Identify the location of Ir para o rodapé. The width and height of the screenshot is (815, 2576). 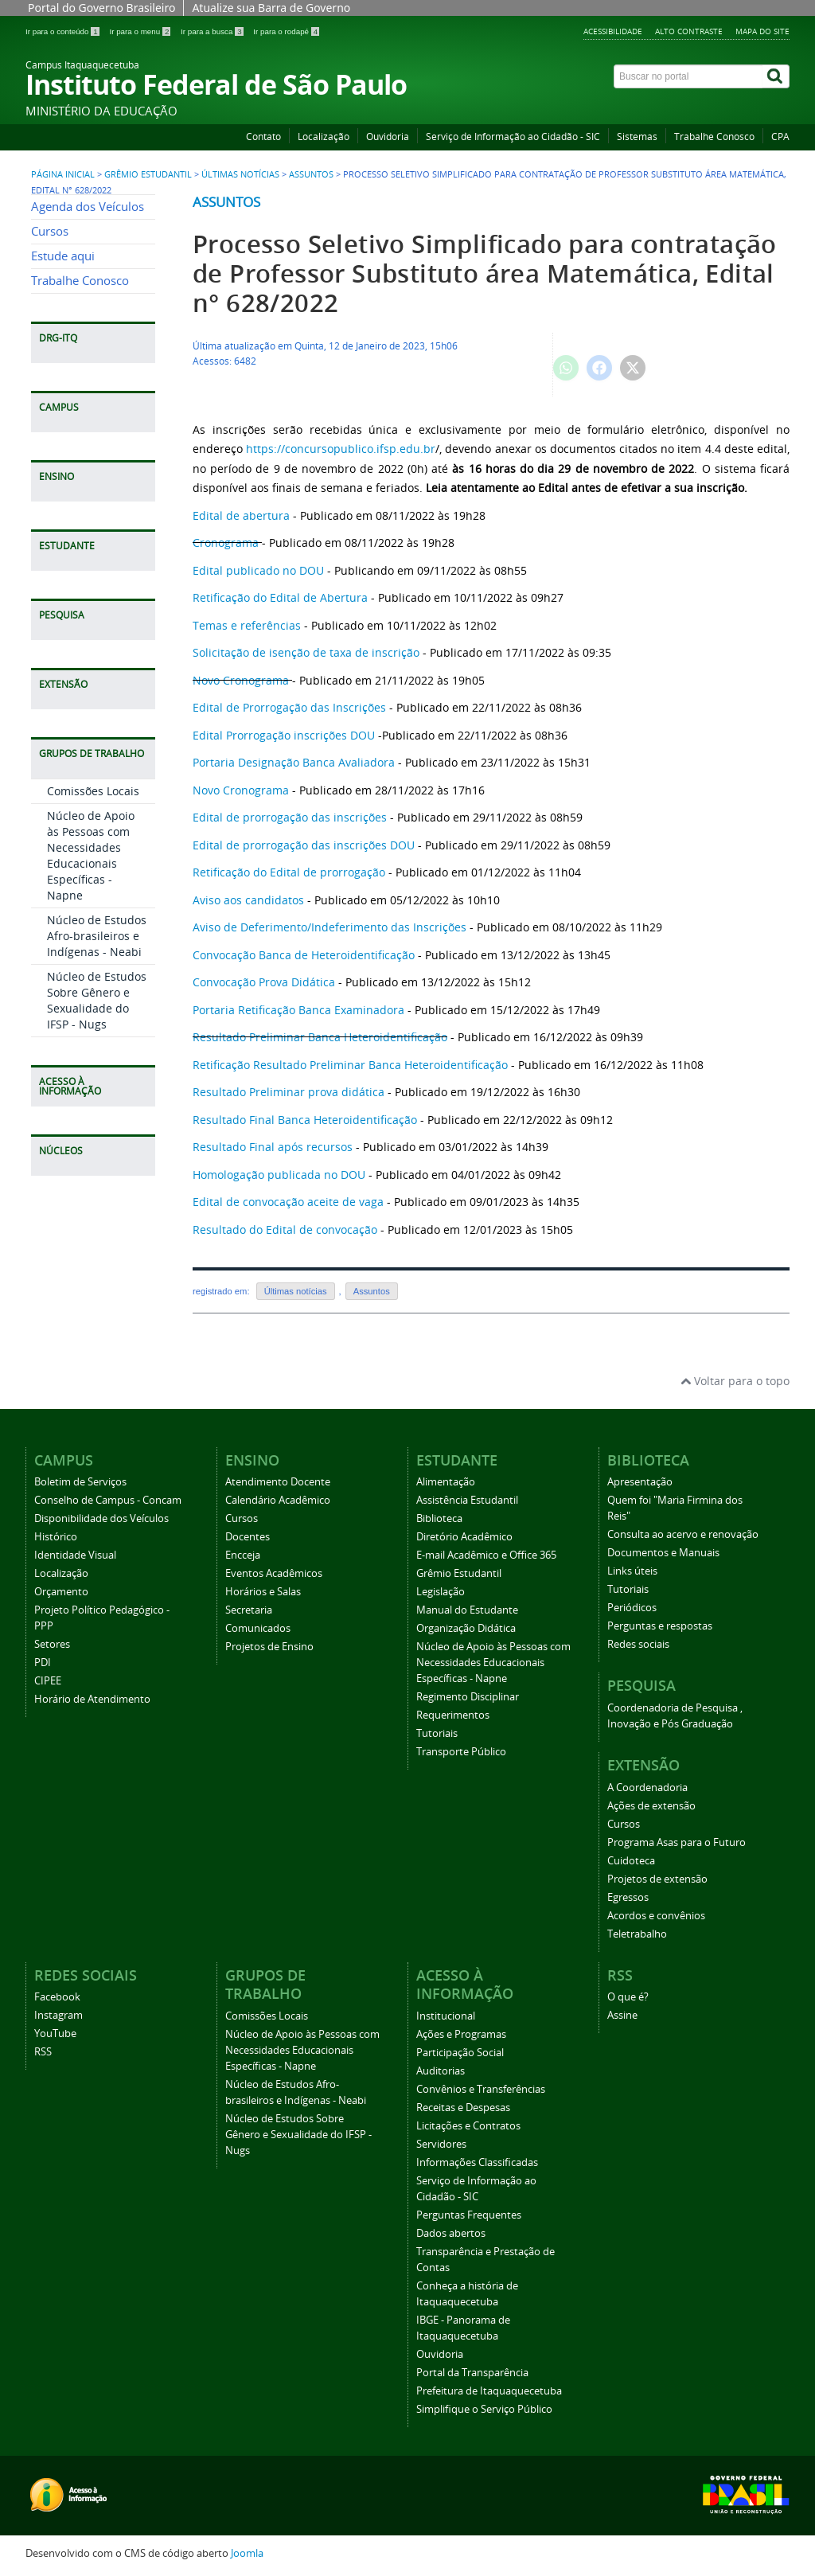
(286, 31).